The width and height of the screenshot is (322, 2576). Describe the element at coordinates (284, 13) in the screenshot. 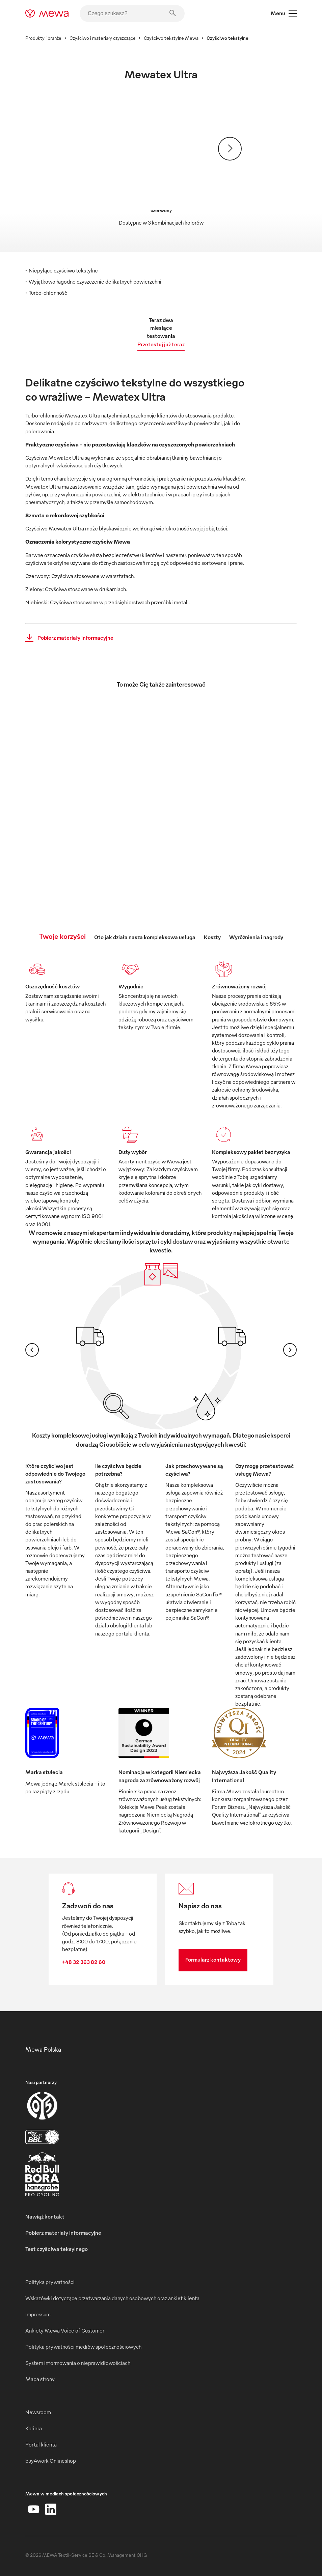

I see `Menu` at that location.